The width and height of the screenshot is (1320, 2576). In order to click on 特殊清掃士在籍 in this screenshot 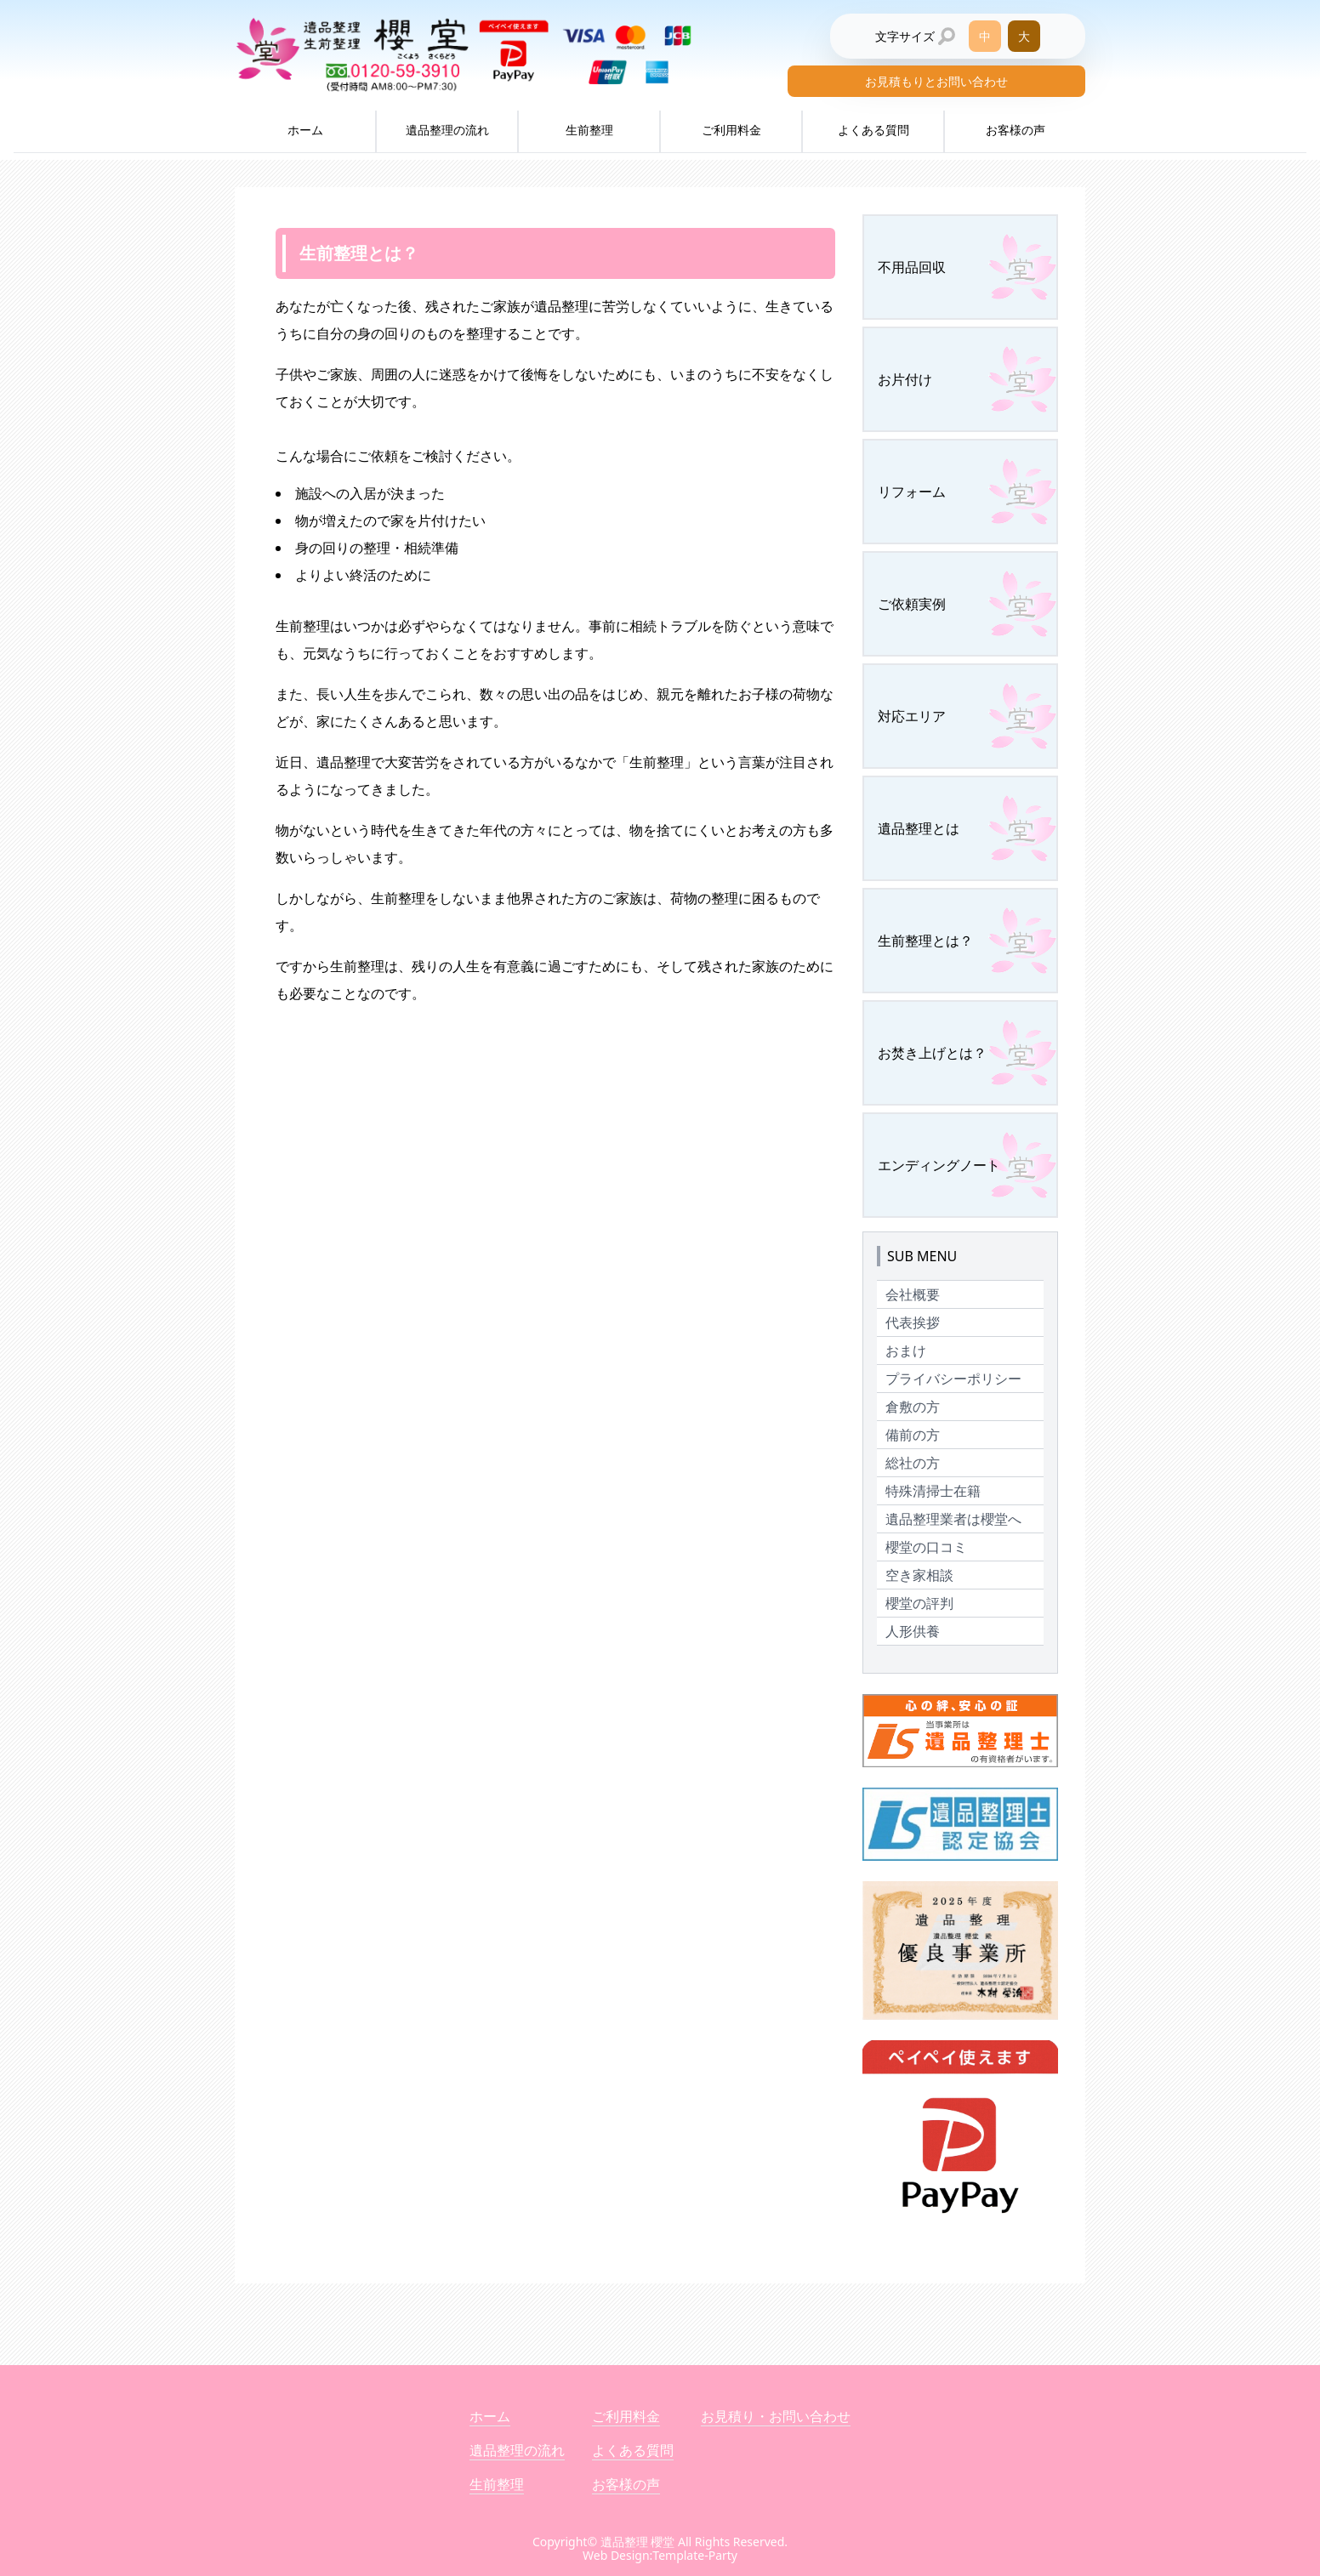, I will do `click(933, 1490)`.